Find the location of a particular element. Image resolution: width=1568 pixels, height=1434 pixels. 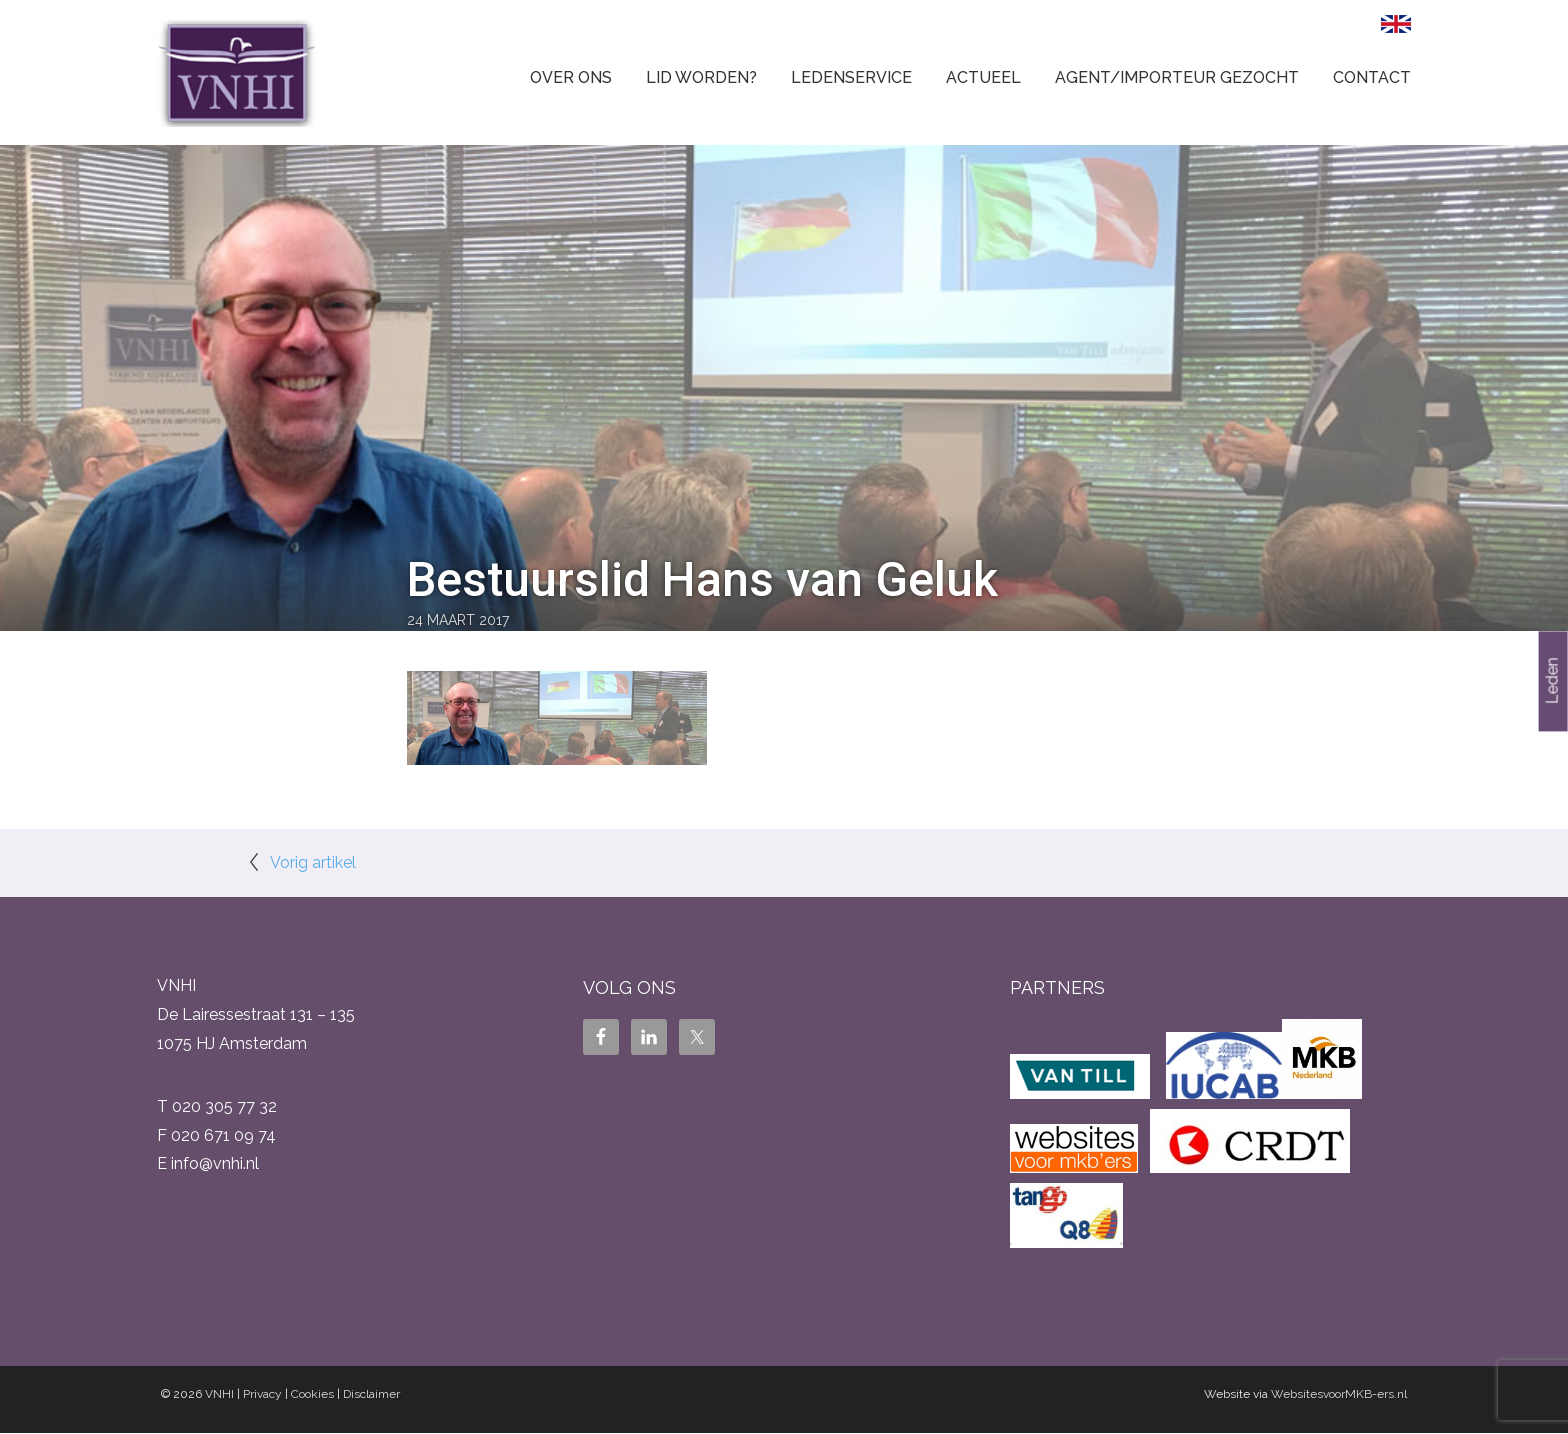

Over ons is located at coordinates (571, 77).